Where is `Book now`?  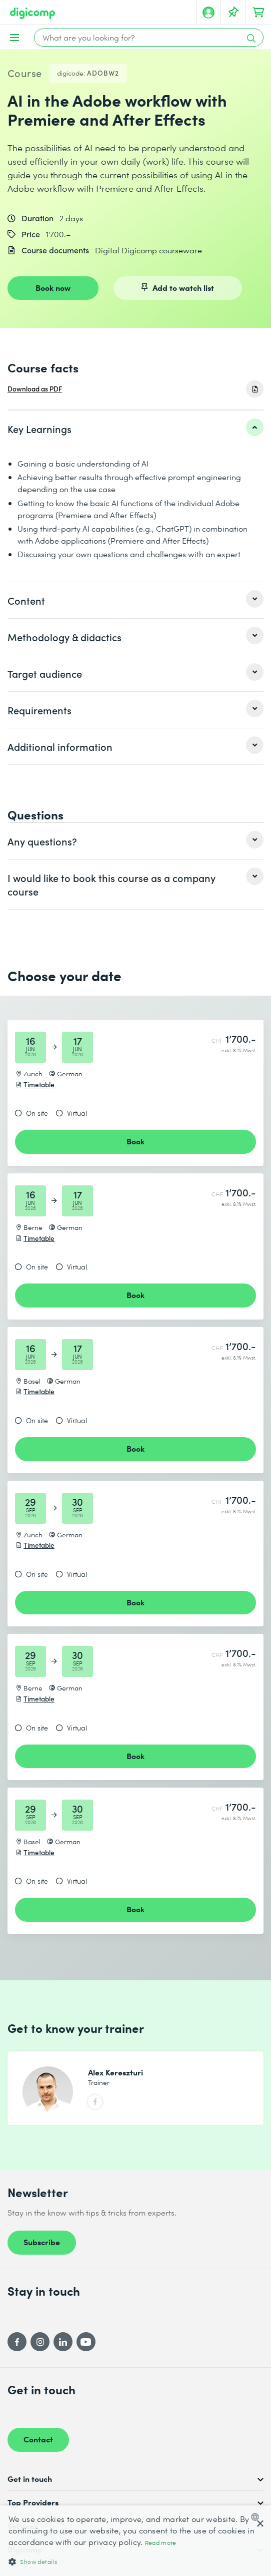 Book now is located at coordinates (53, 287).